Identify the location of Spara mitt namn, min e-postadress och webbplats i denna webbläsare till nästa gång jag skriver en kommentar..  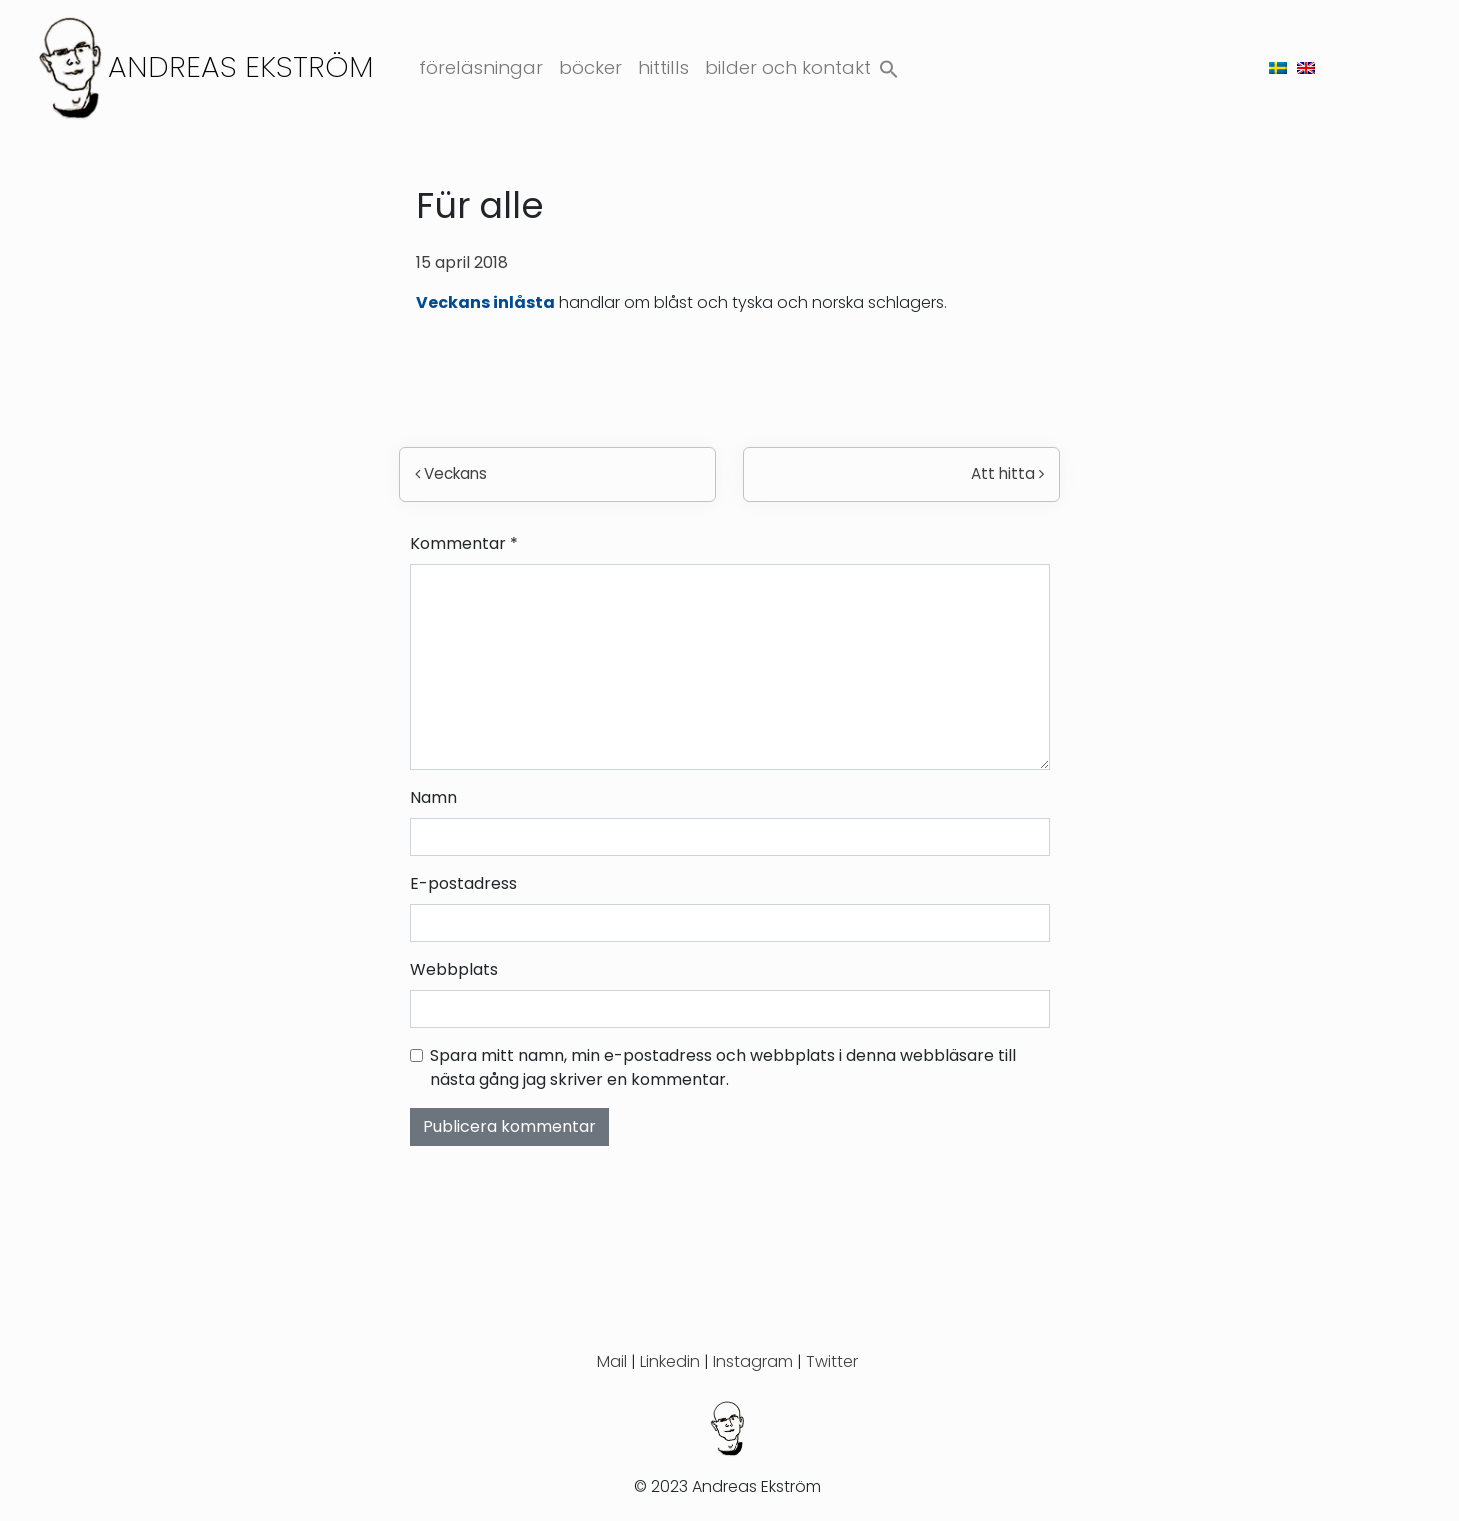
(723, 1067).